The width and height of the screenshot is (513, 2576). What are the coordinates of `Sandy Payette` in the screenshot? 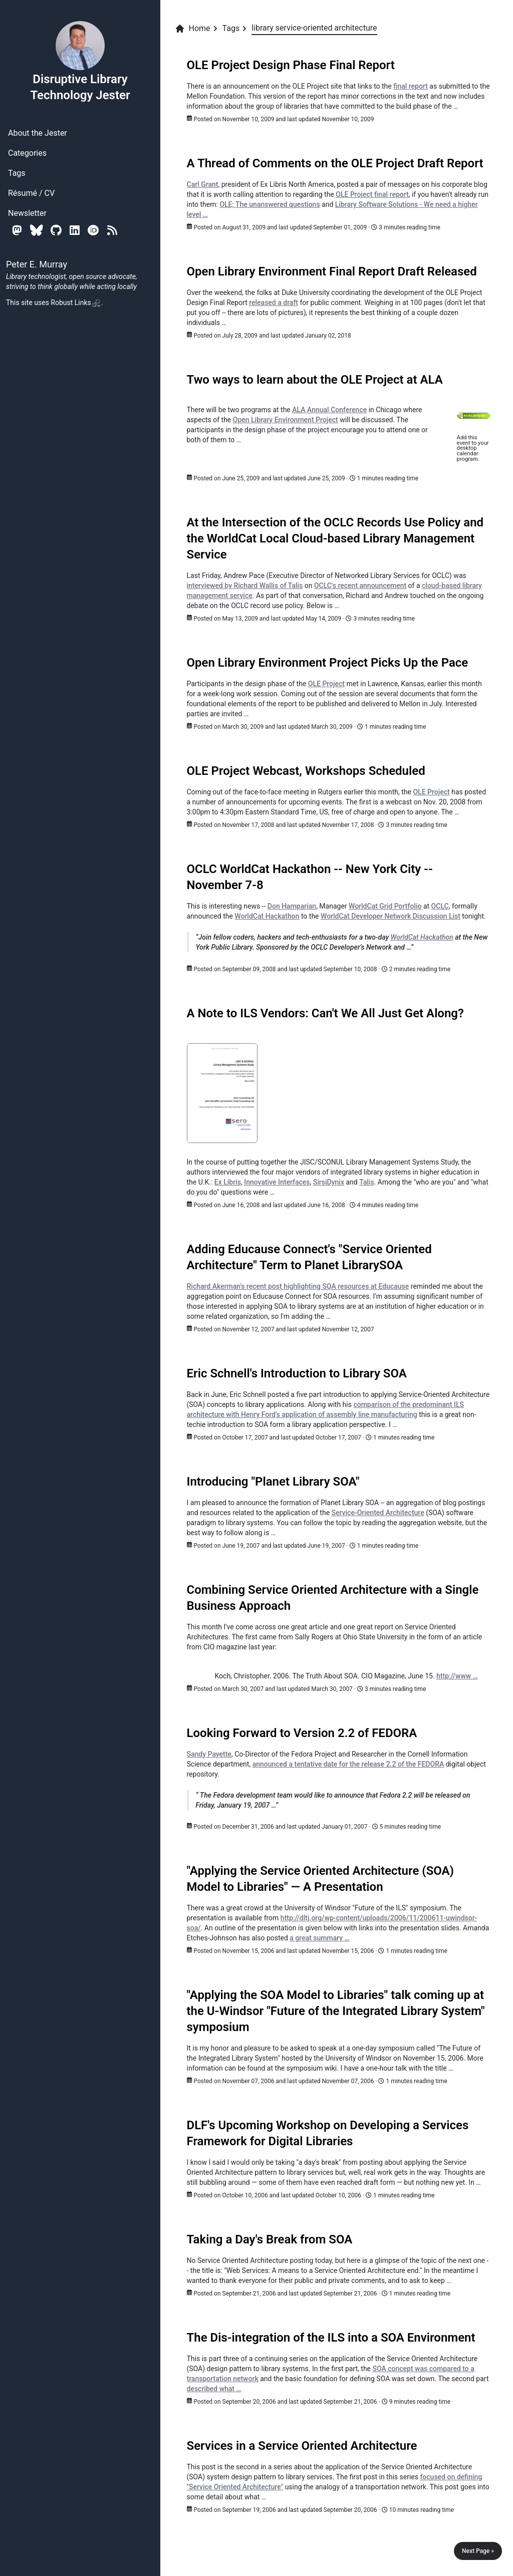 It's located at (209, 1754).